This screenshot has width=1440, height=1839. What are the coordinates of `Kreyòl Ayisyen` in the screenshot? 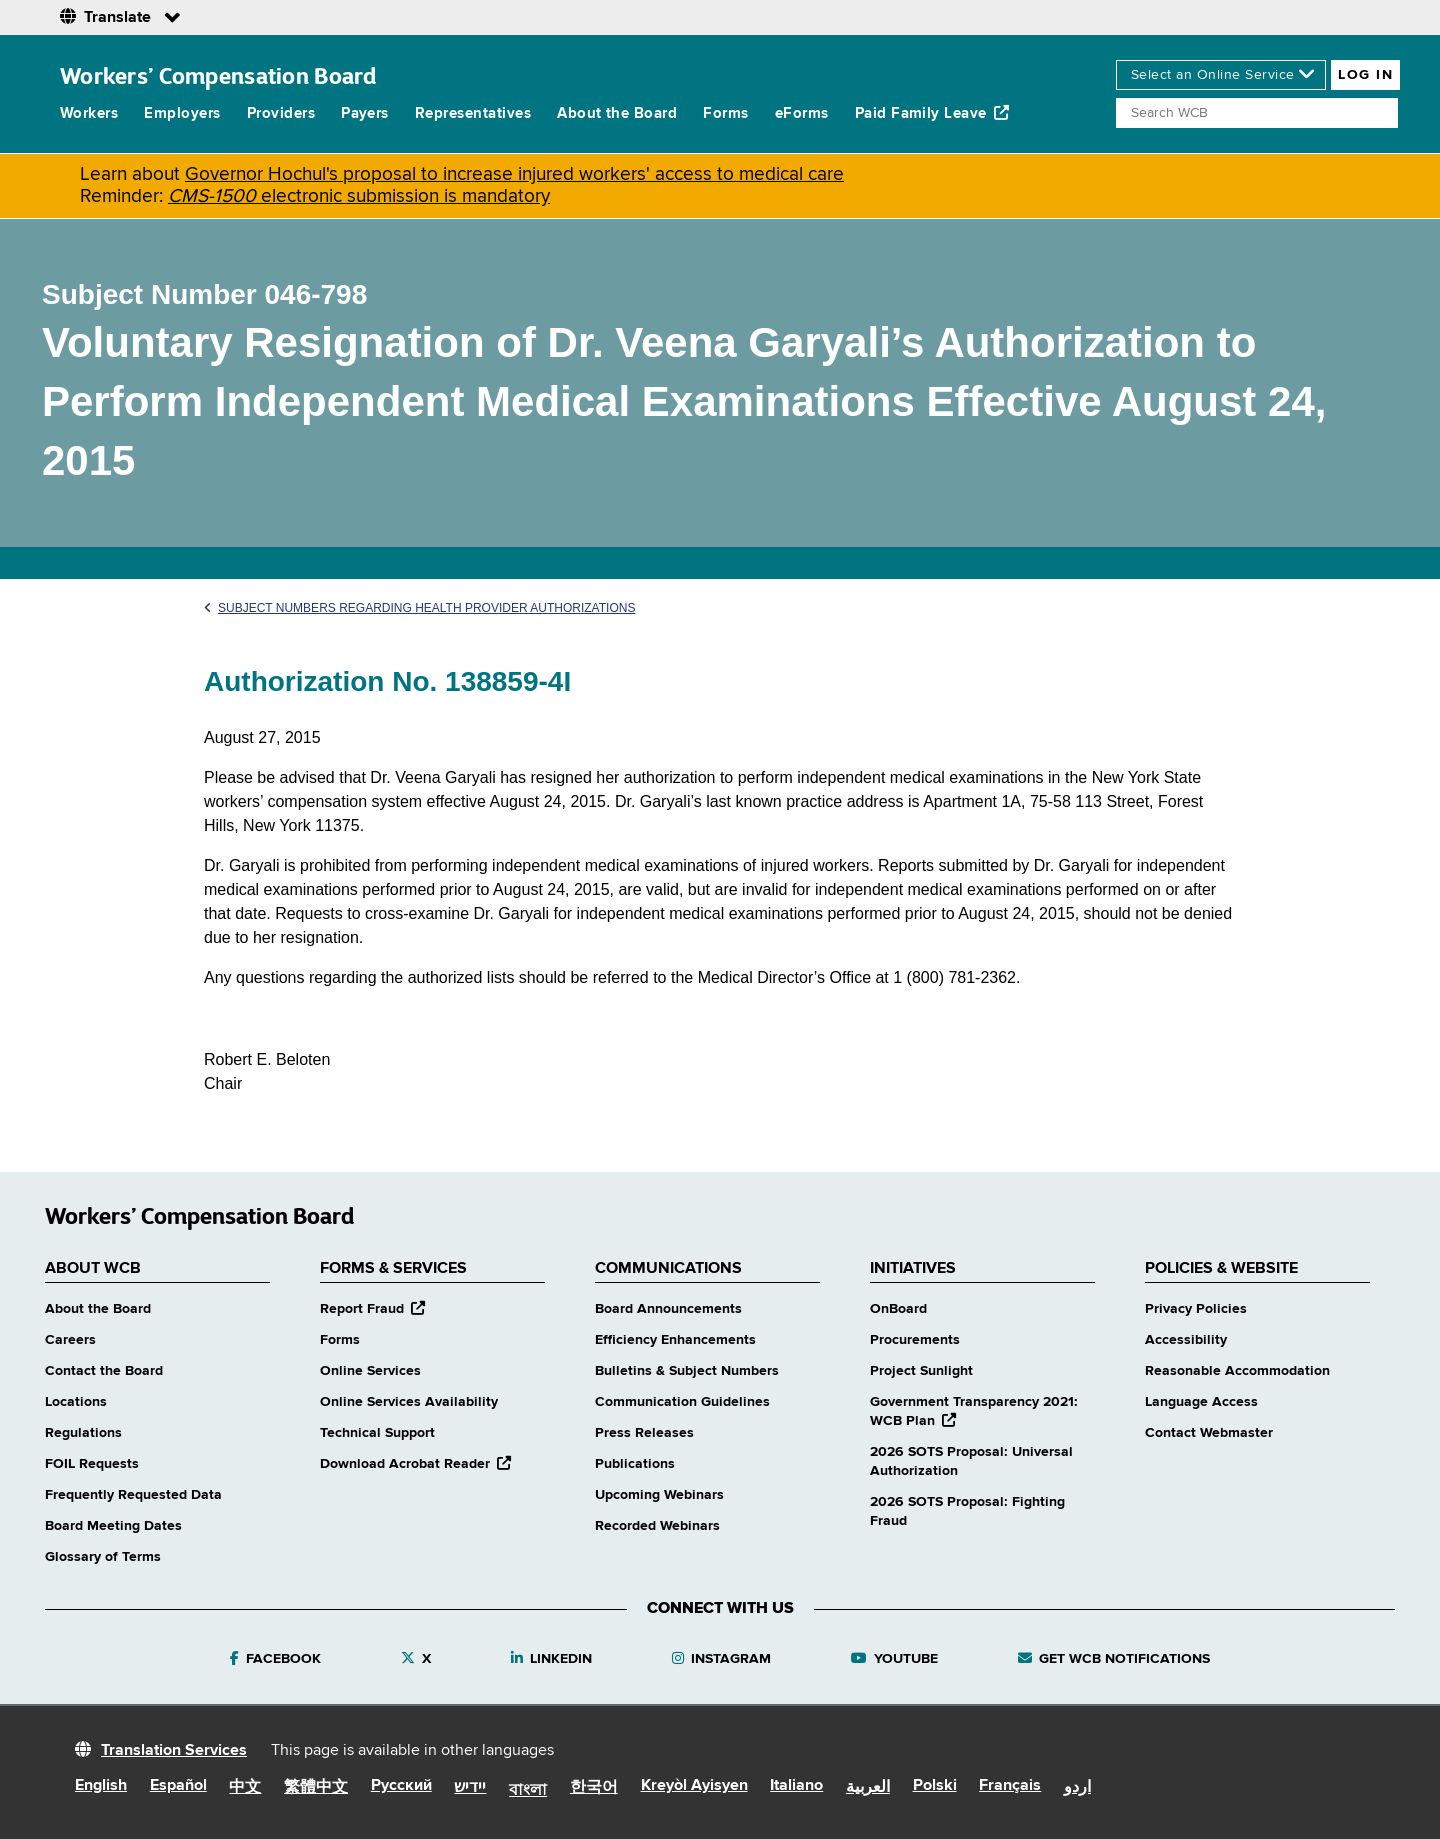 It's located at (694, 1786).